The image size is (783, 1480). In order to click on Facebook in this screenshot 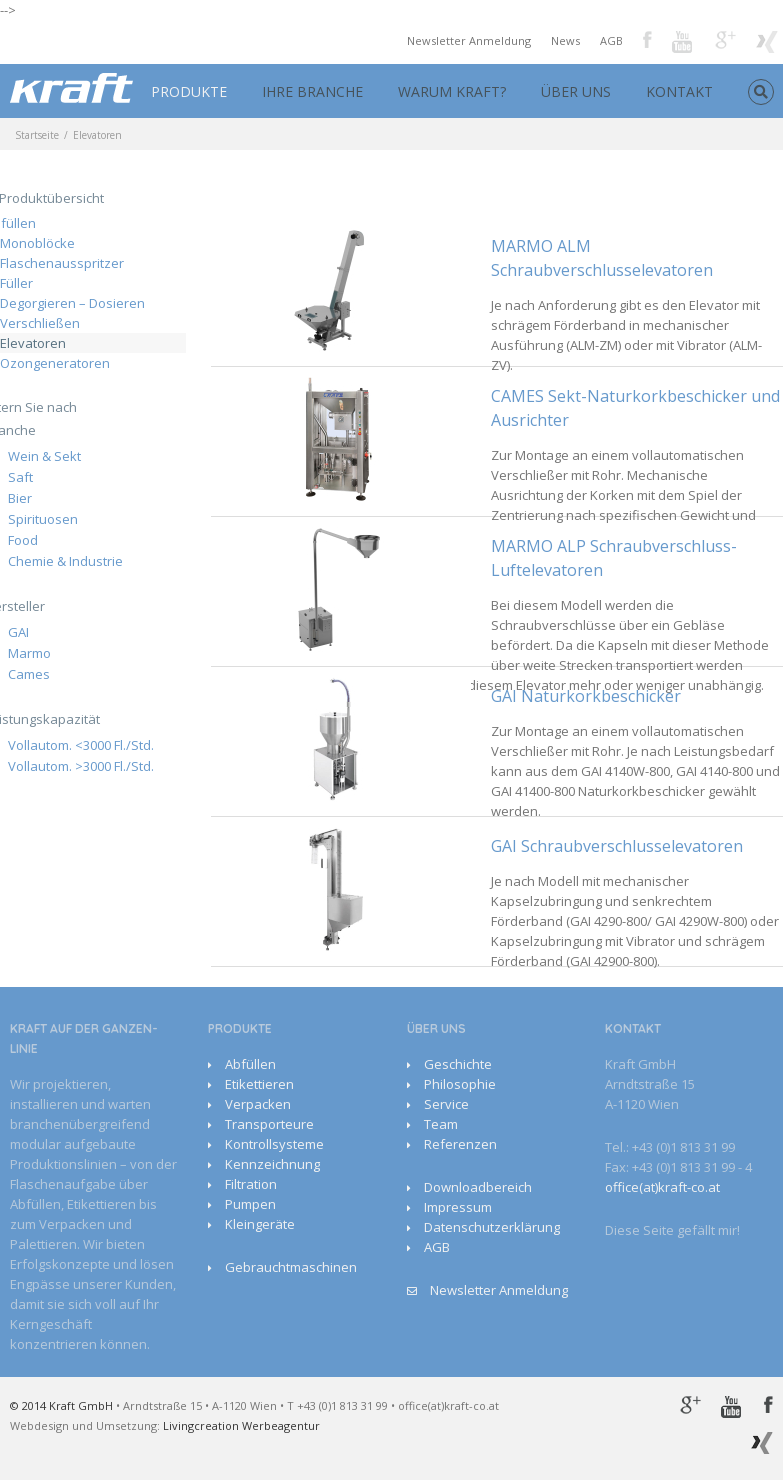, I will do `click(647, 39)`.